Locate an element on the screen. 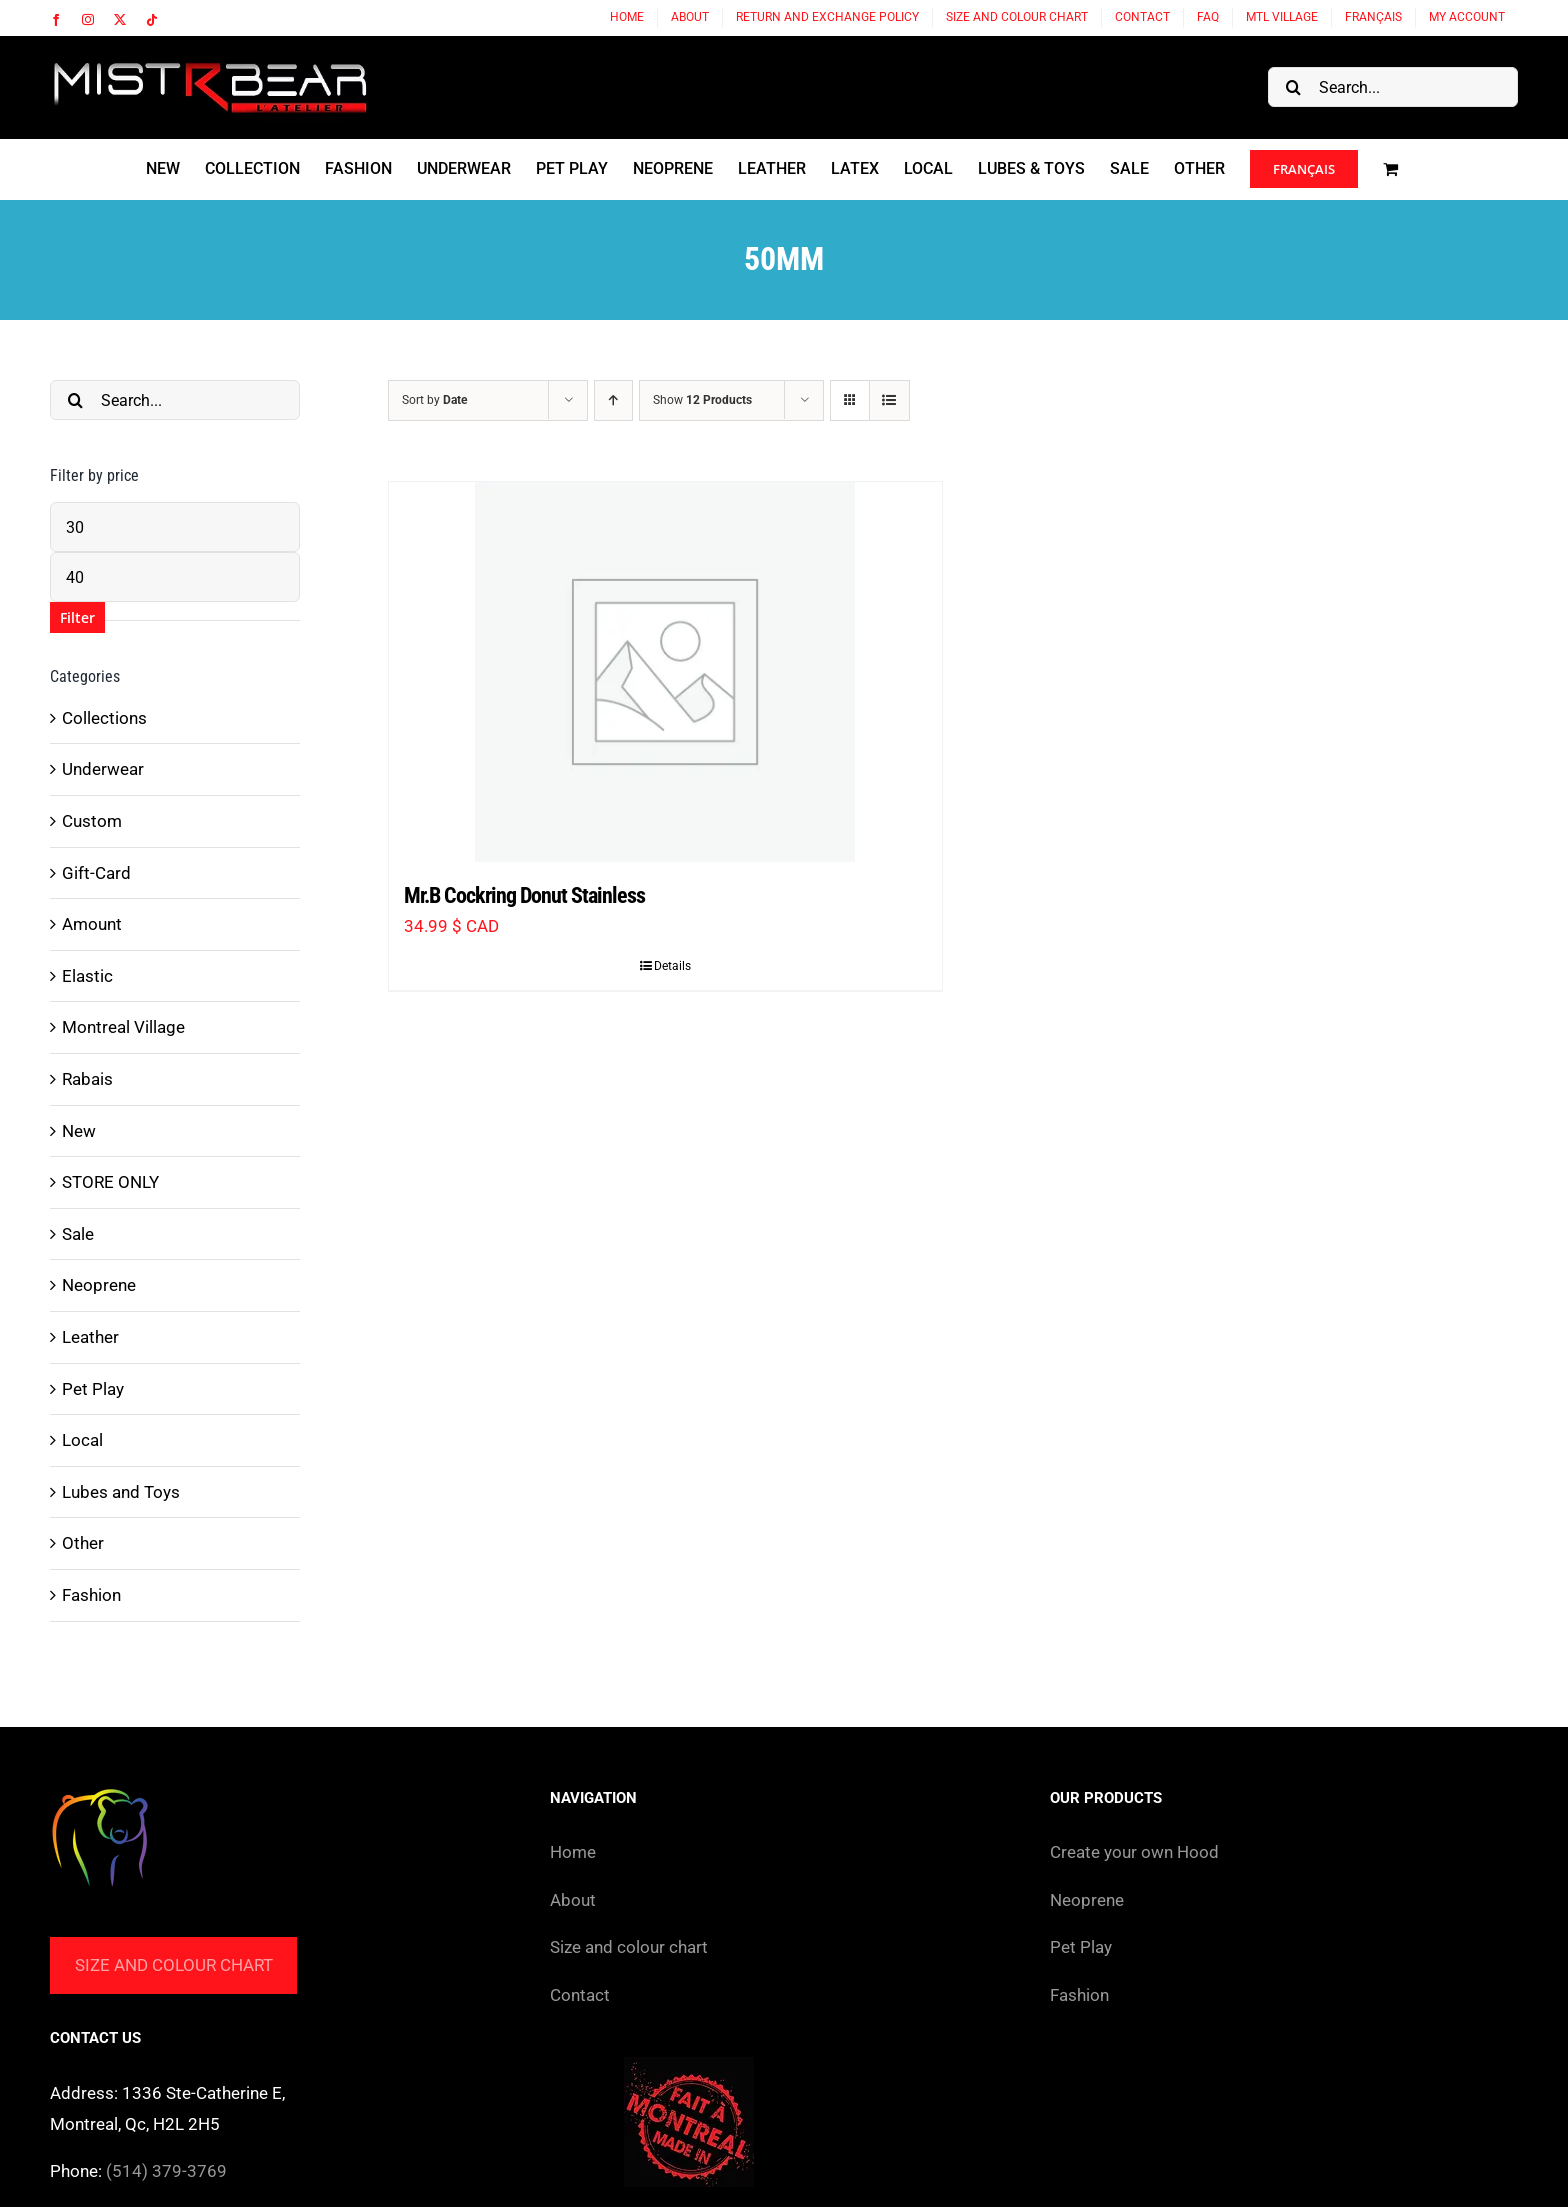  Elastic is located at coordinates (87, 976).